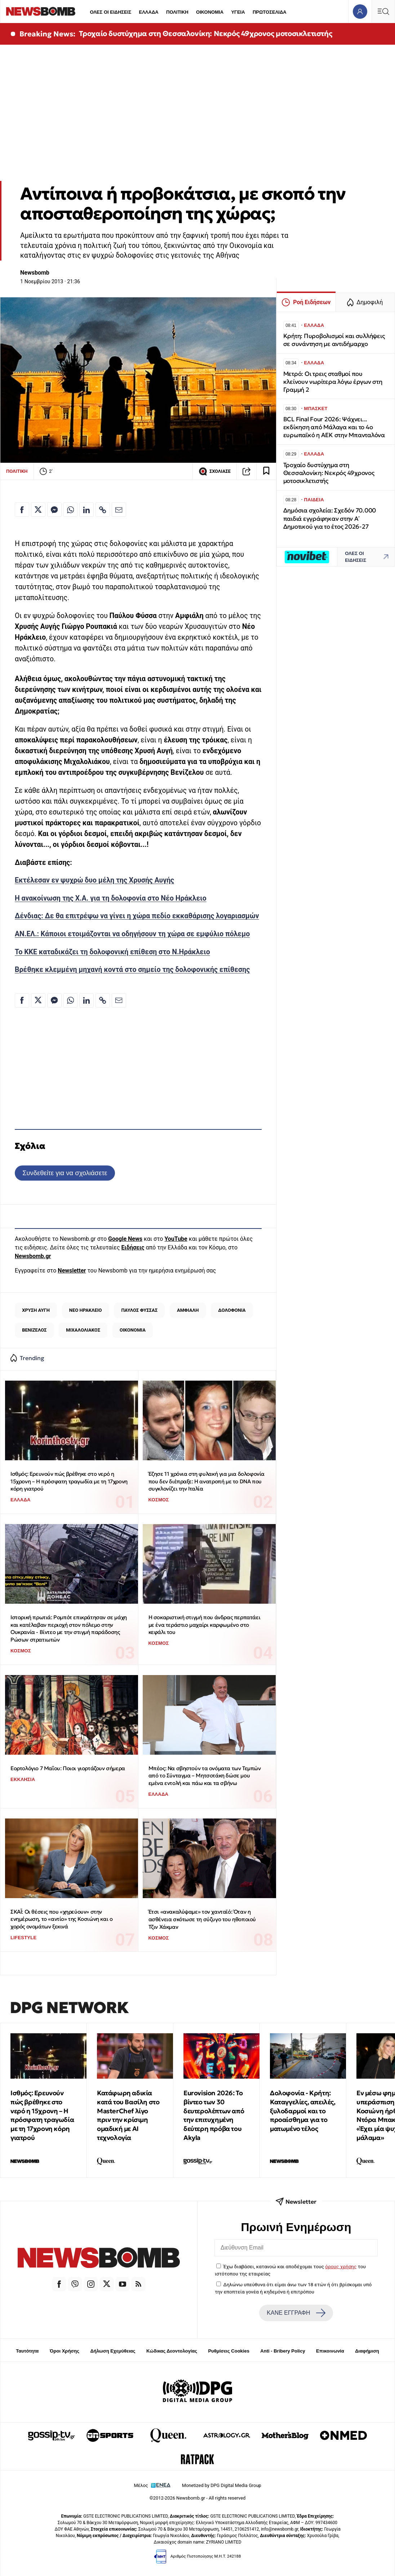 This screenshot has height=2576, width=395. I want to click on Διαφήμιση, so click(367, 2351).